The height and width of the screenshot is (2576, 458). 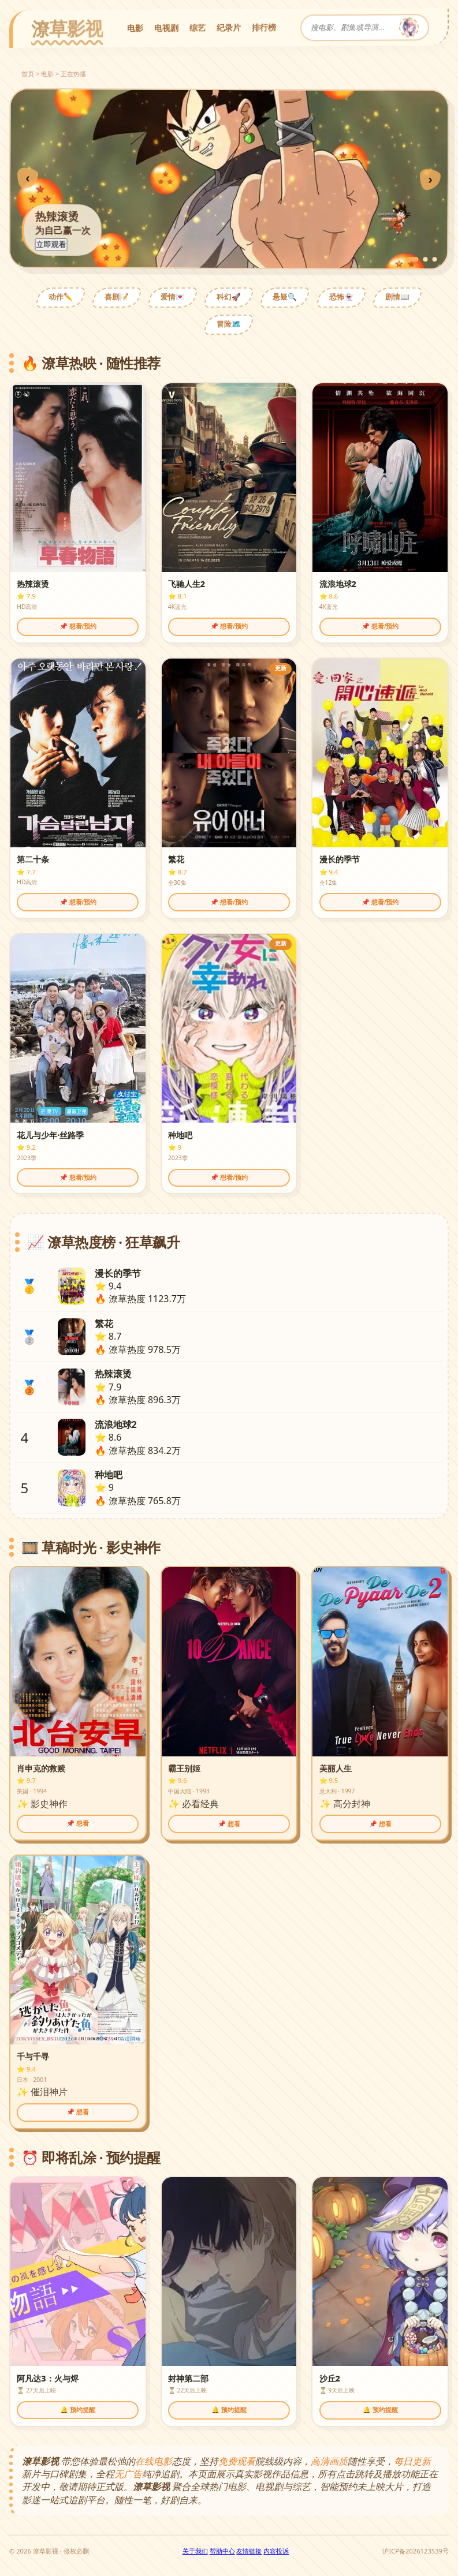 I want to click on 电影, so click(x=135, y=27).